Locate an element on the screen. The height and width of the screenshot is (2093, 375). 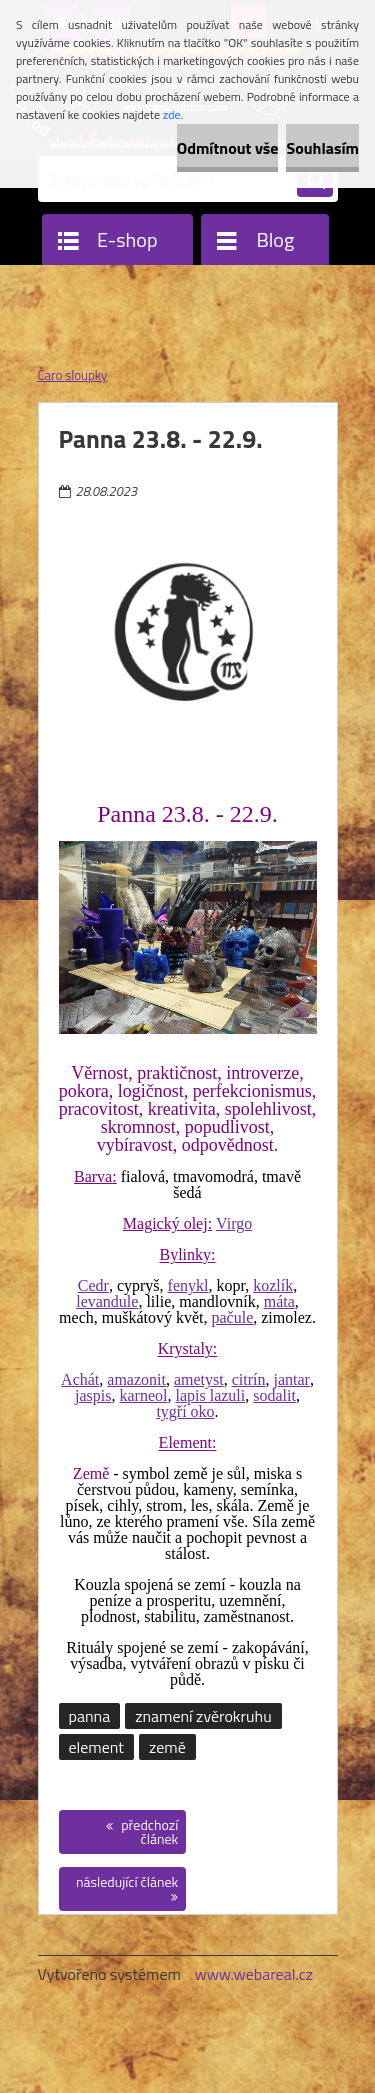
kozlík is located at coordinates (273, 1285).